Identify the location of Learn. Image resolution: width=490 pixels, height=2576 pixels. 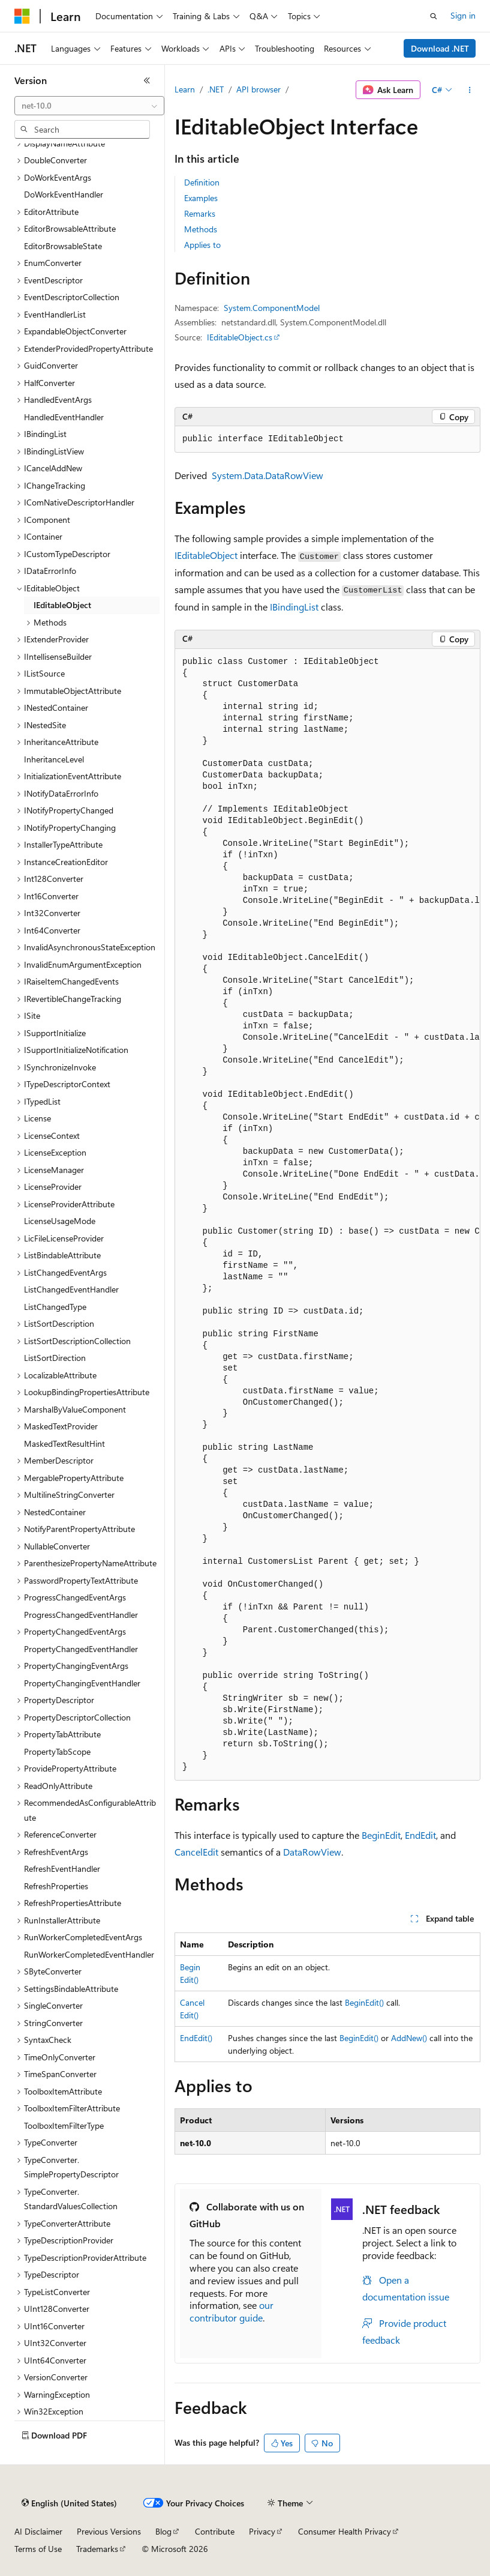
(185, 89).